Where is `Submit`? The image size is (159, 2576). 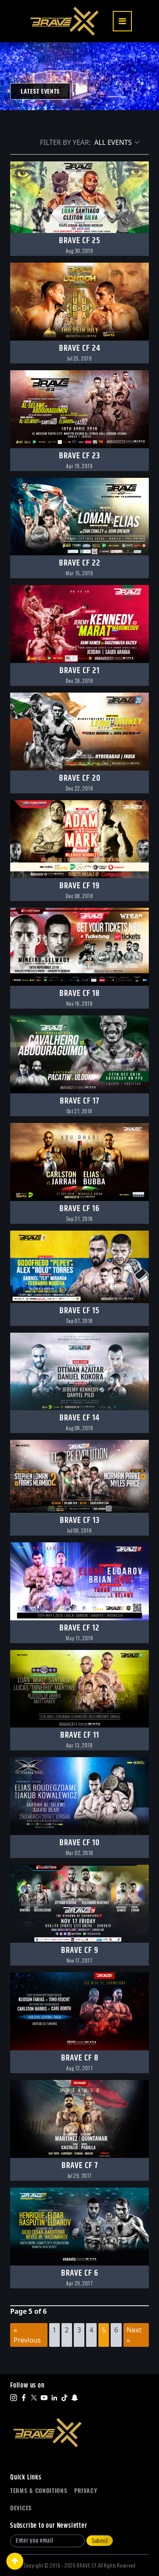 Submit is located at coordinates (100, 2541).